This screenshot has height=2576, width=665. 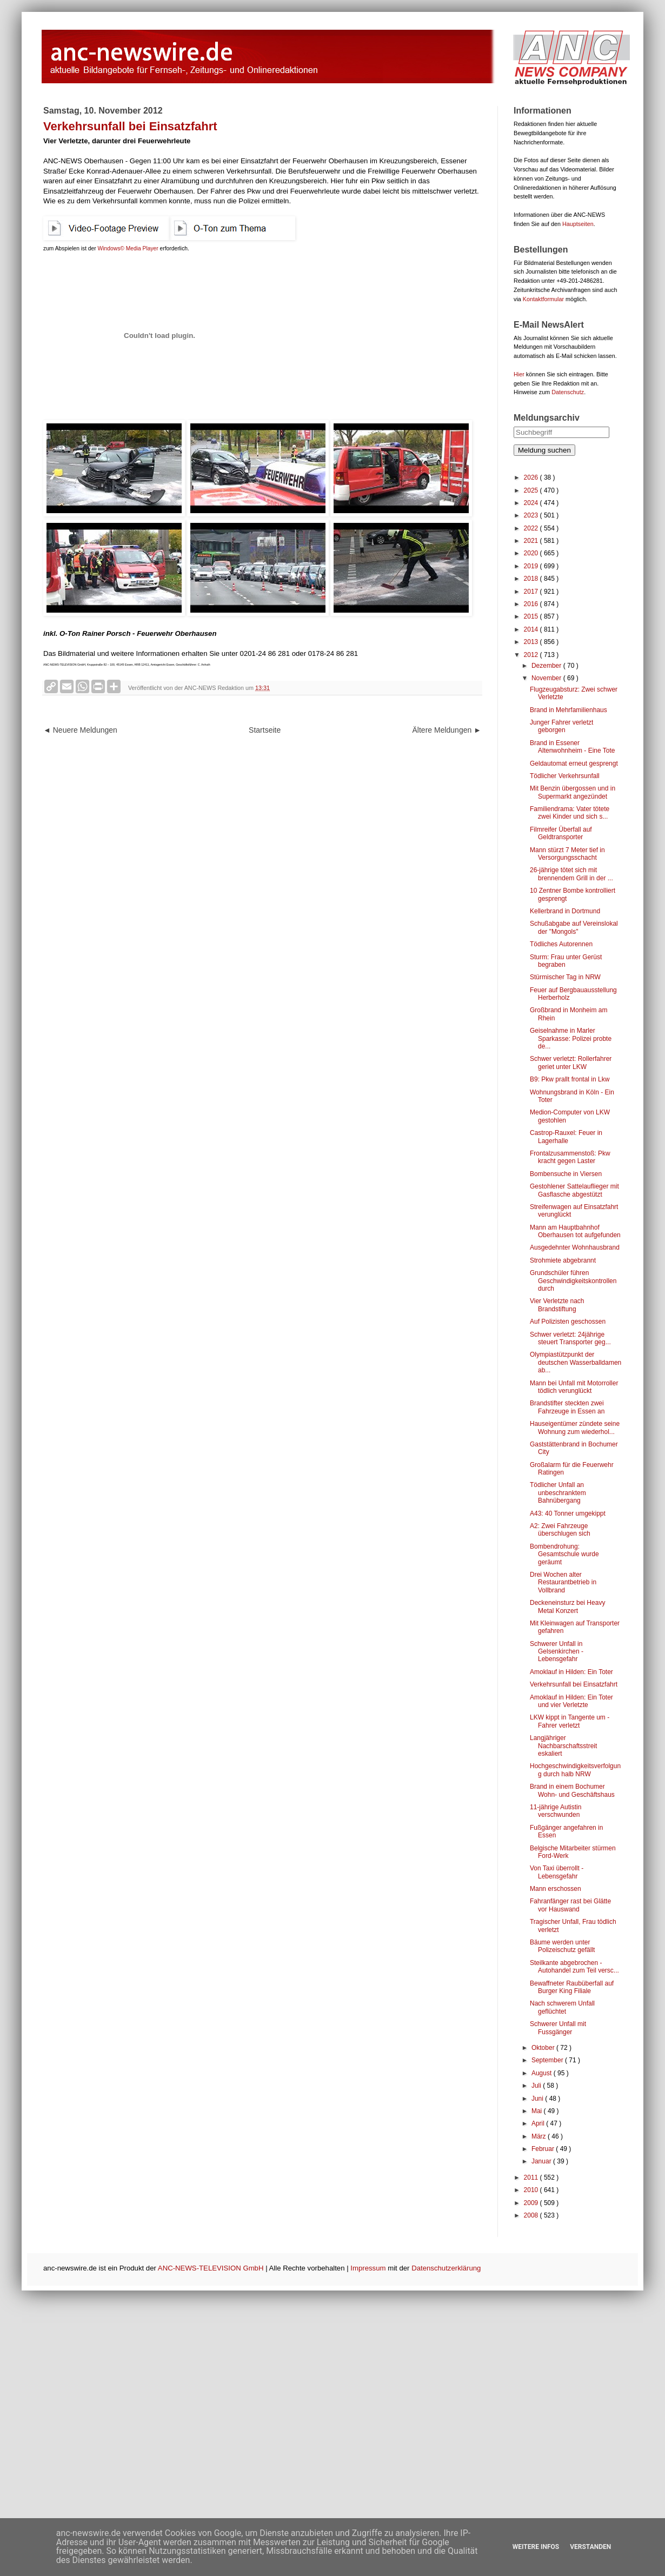 I want to click on November, so click(x=547, y=678).